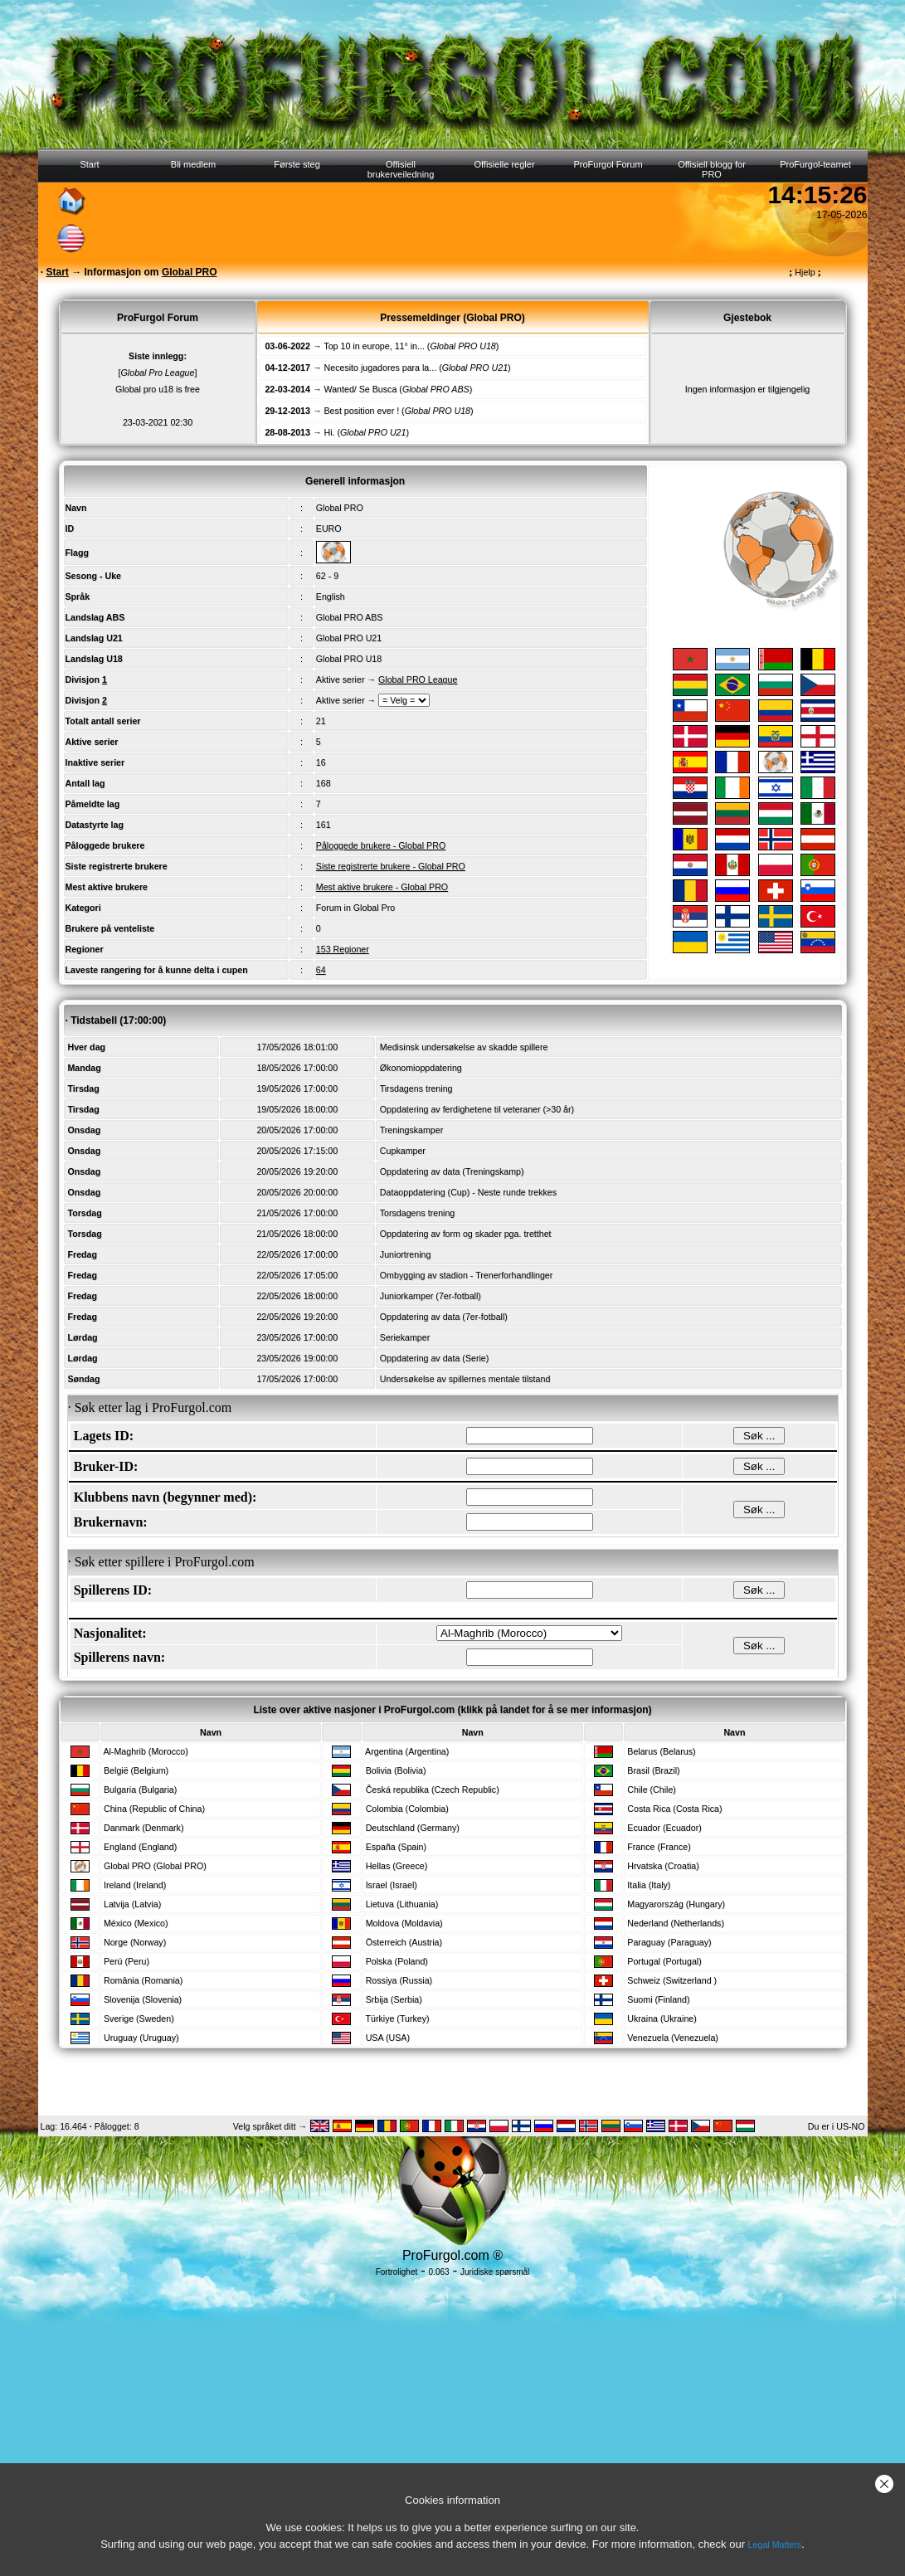 The image size is (905, 2576). What do you see at coordinates (144, 1828) in the screenshot?
I see `Danmark (Denmark)` at bounding box center [144, 1828].